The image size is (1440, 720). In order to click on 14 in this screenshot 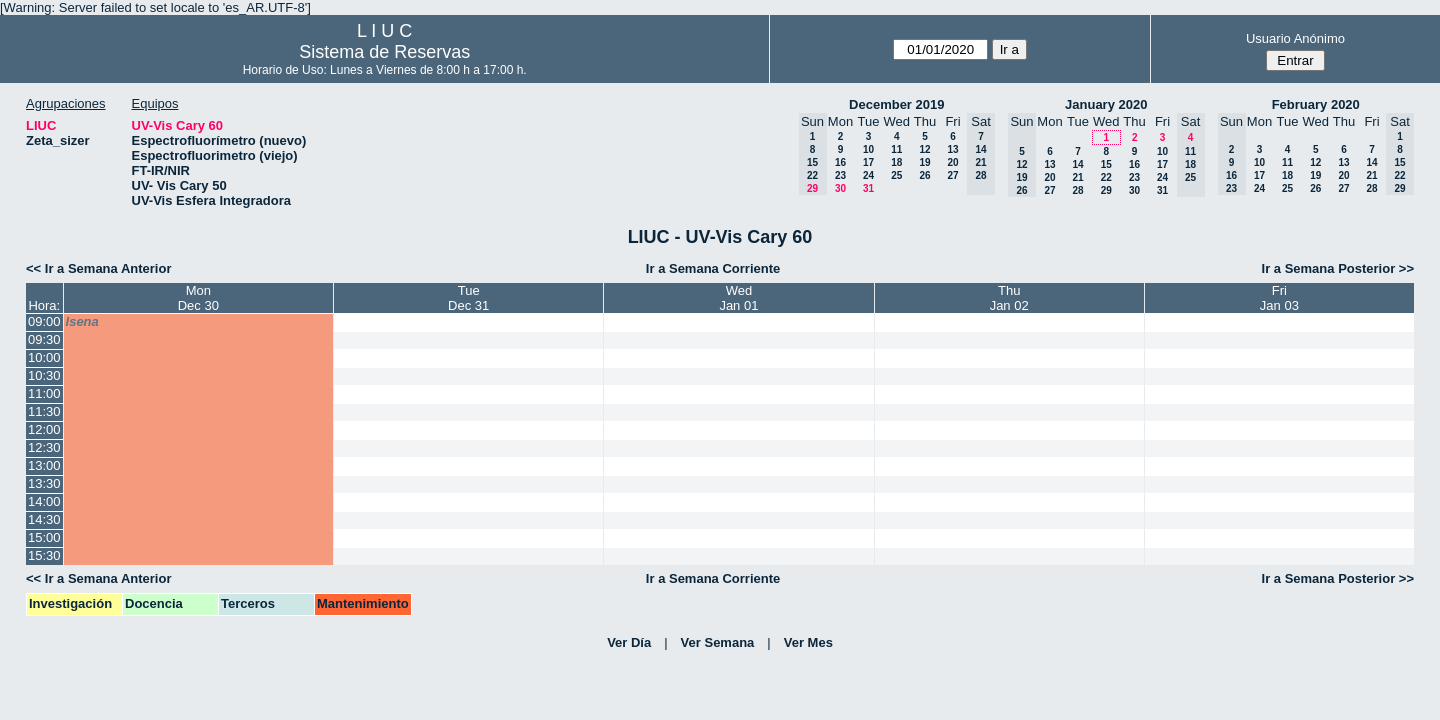, I will do `click(1077, 164)`.